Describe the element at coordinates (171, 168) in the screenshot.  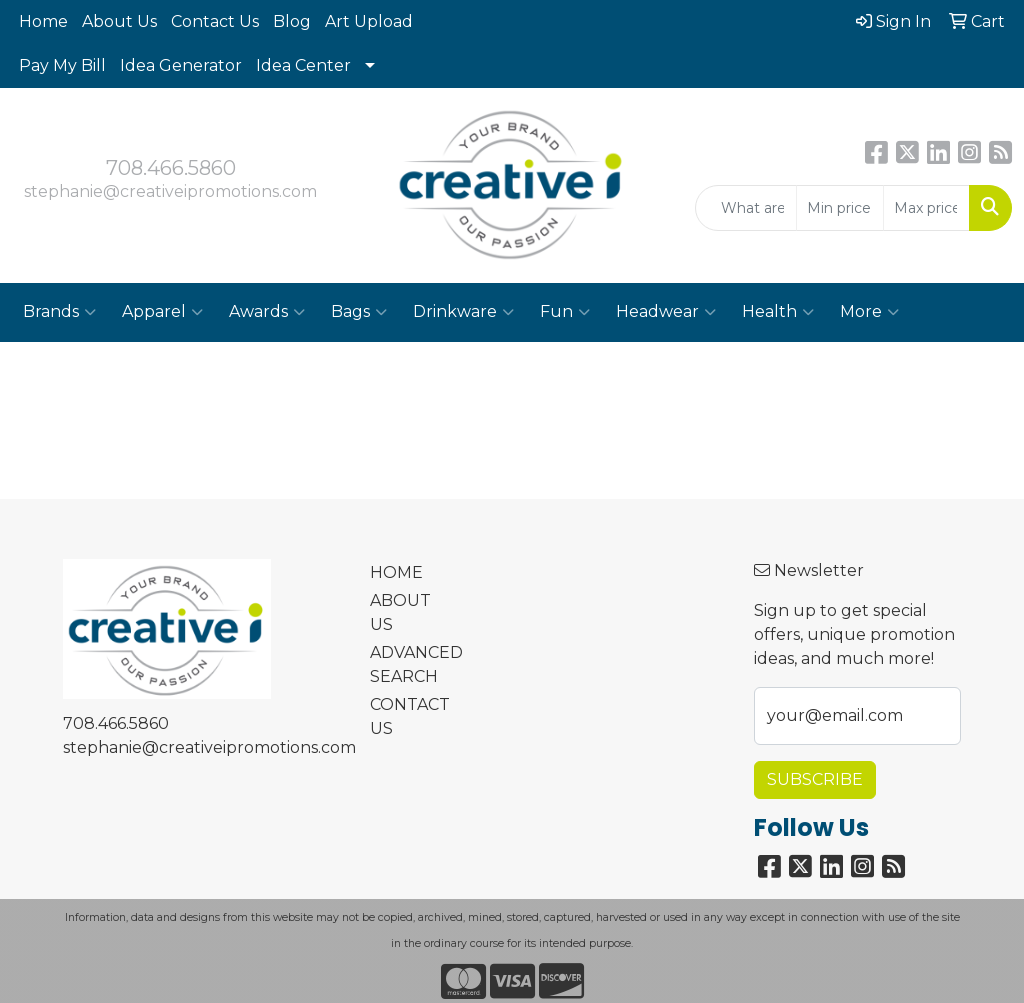
I see `708.466.5860` at that location.